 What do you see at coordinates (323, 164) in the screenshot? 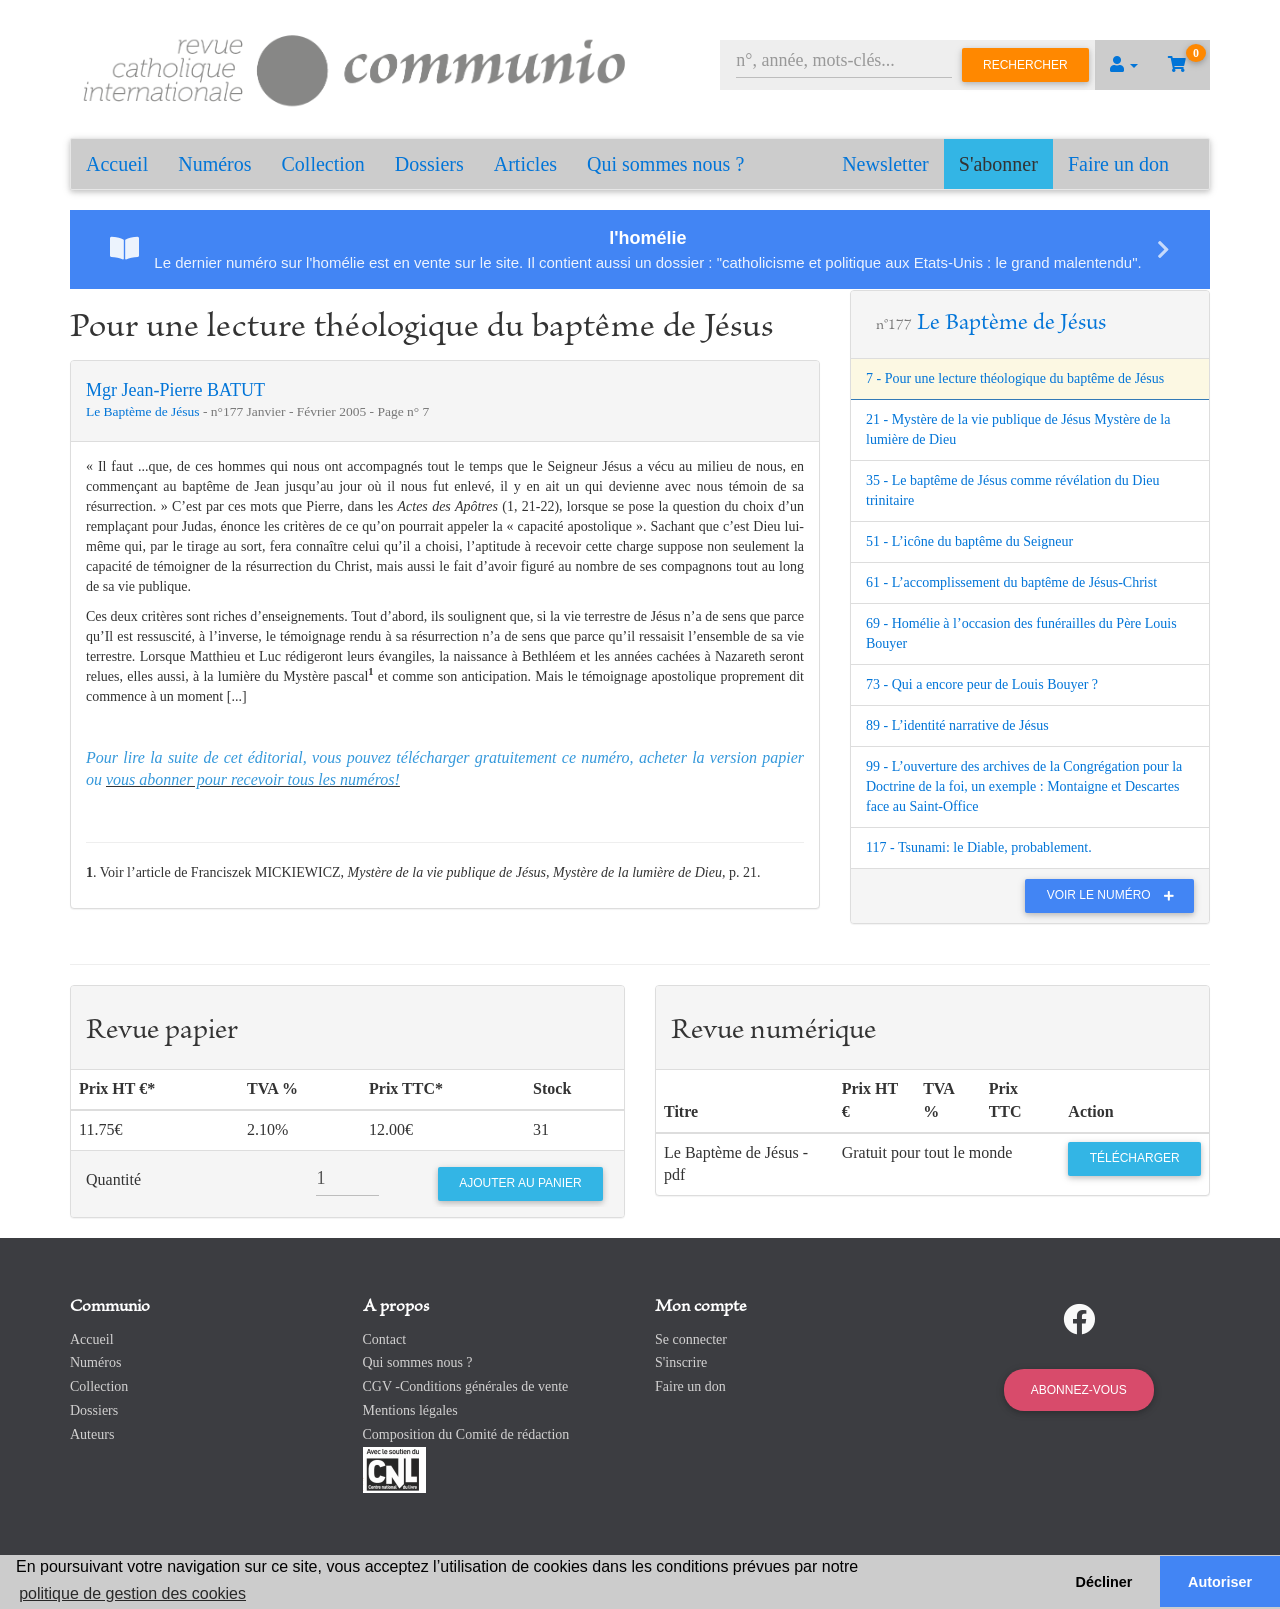
I see `Collection` at bounding box center [323, 164].